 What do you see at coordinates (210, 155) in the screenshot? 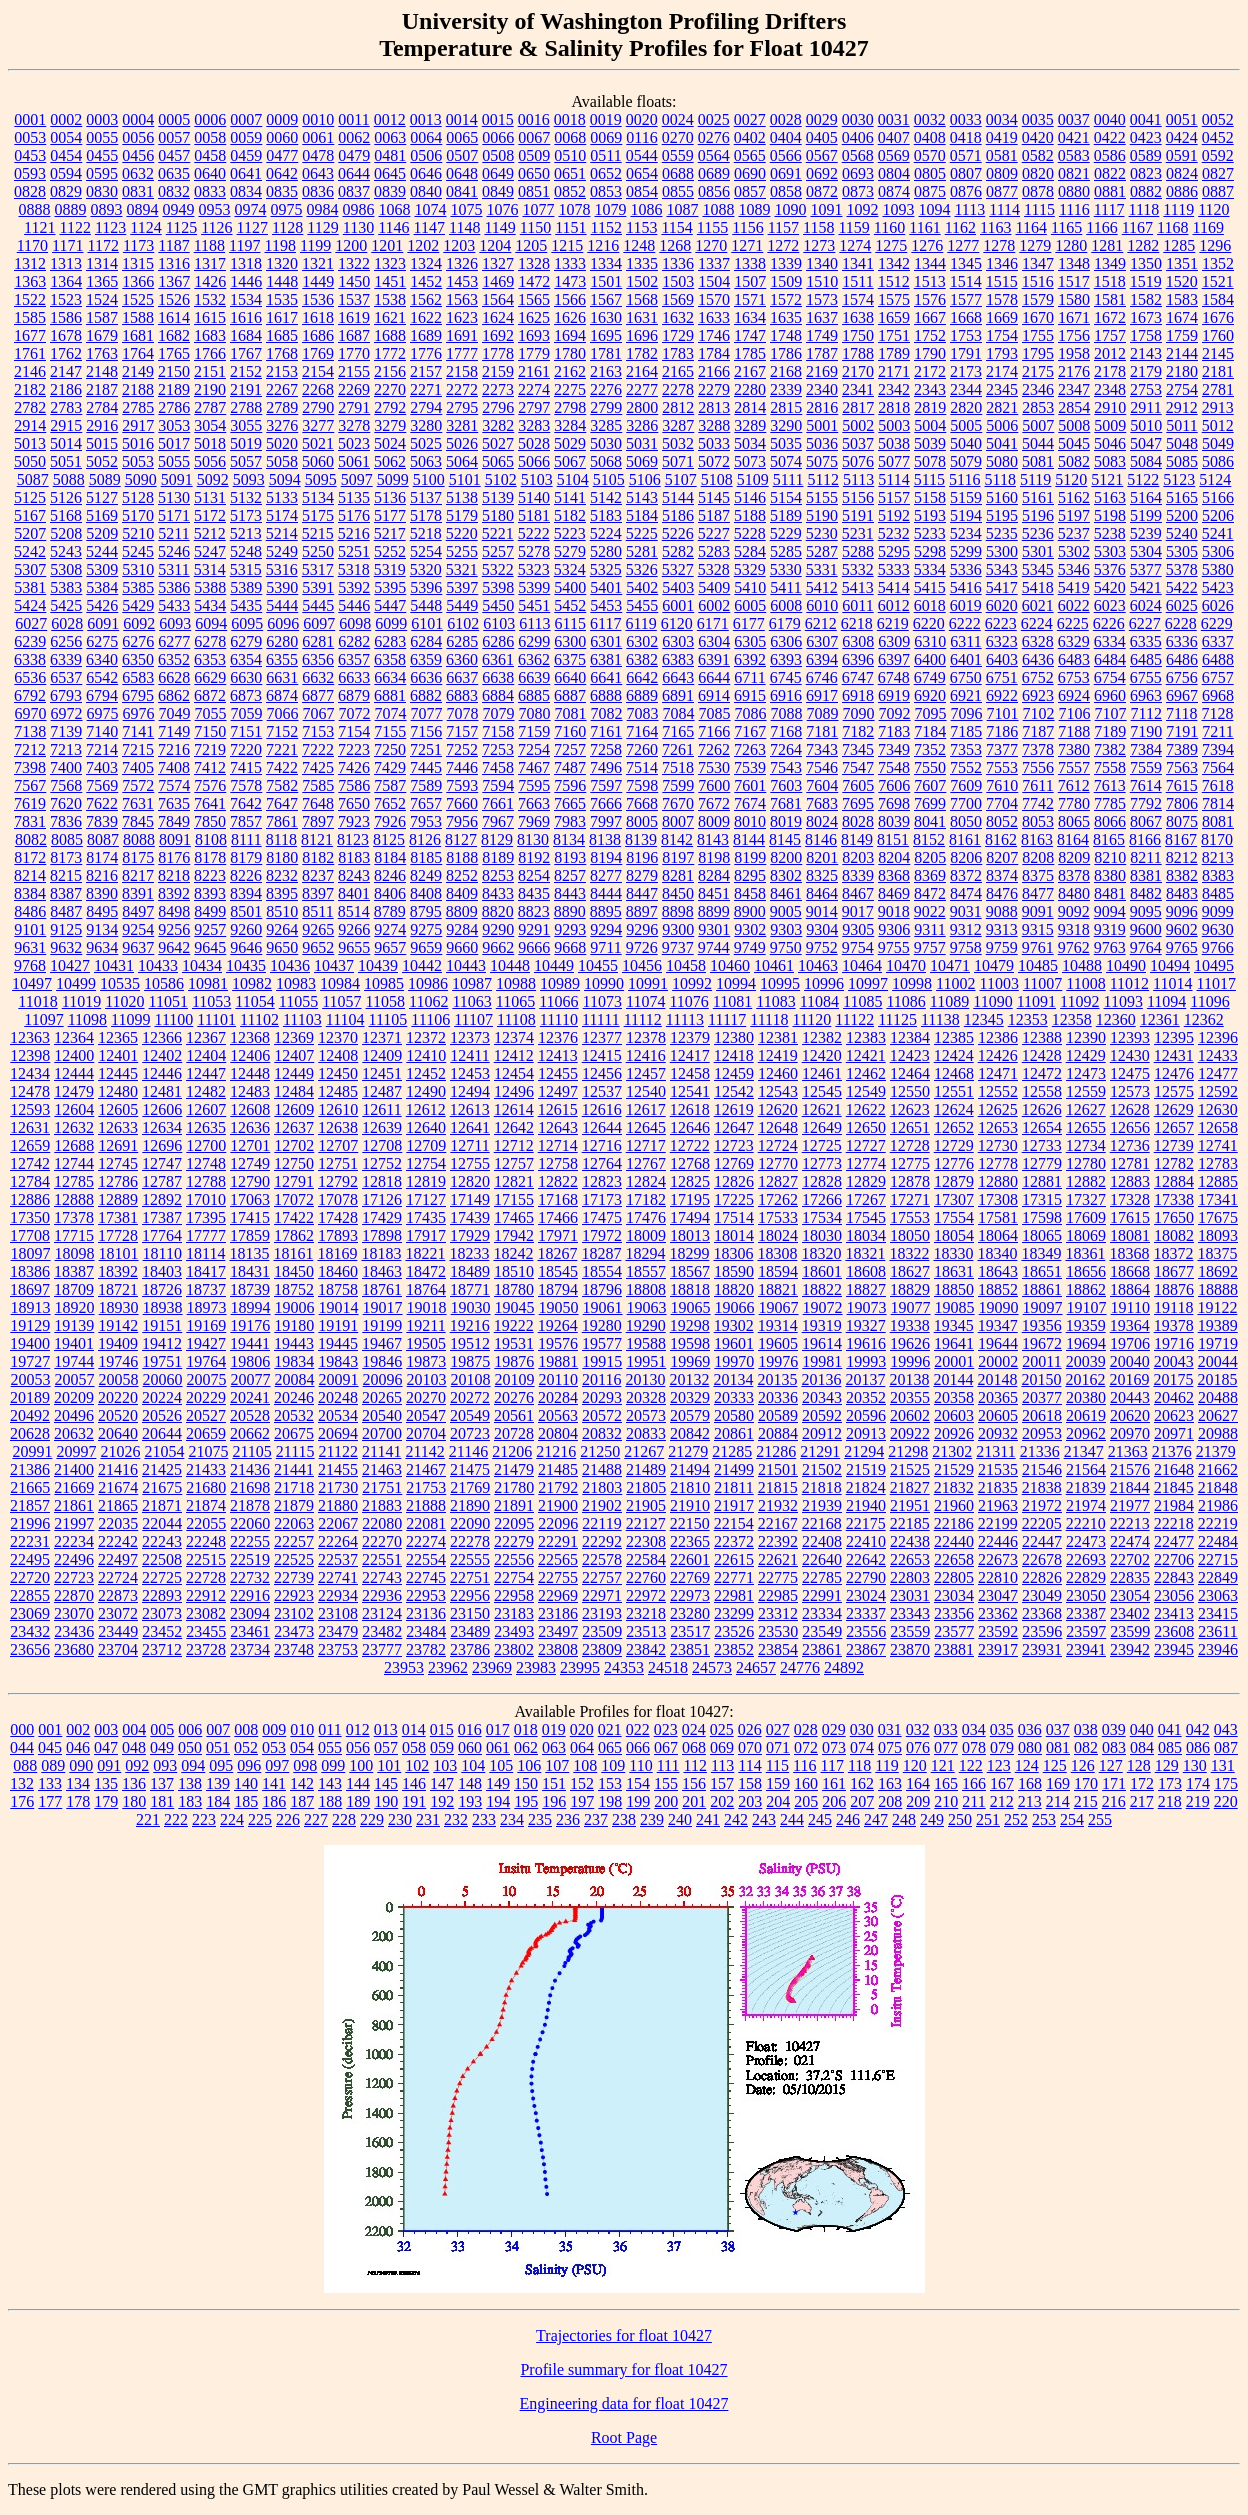
I see `0458` at bounding box center [210, 155].